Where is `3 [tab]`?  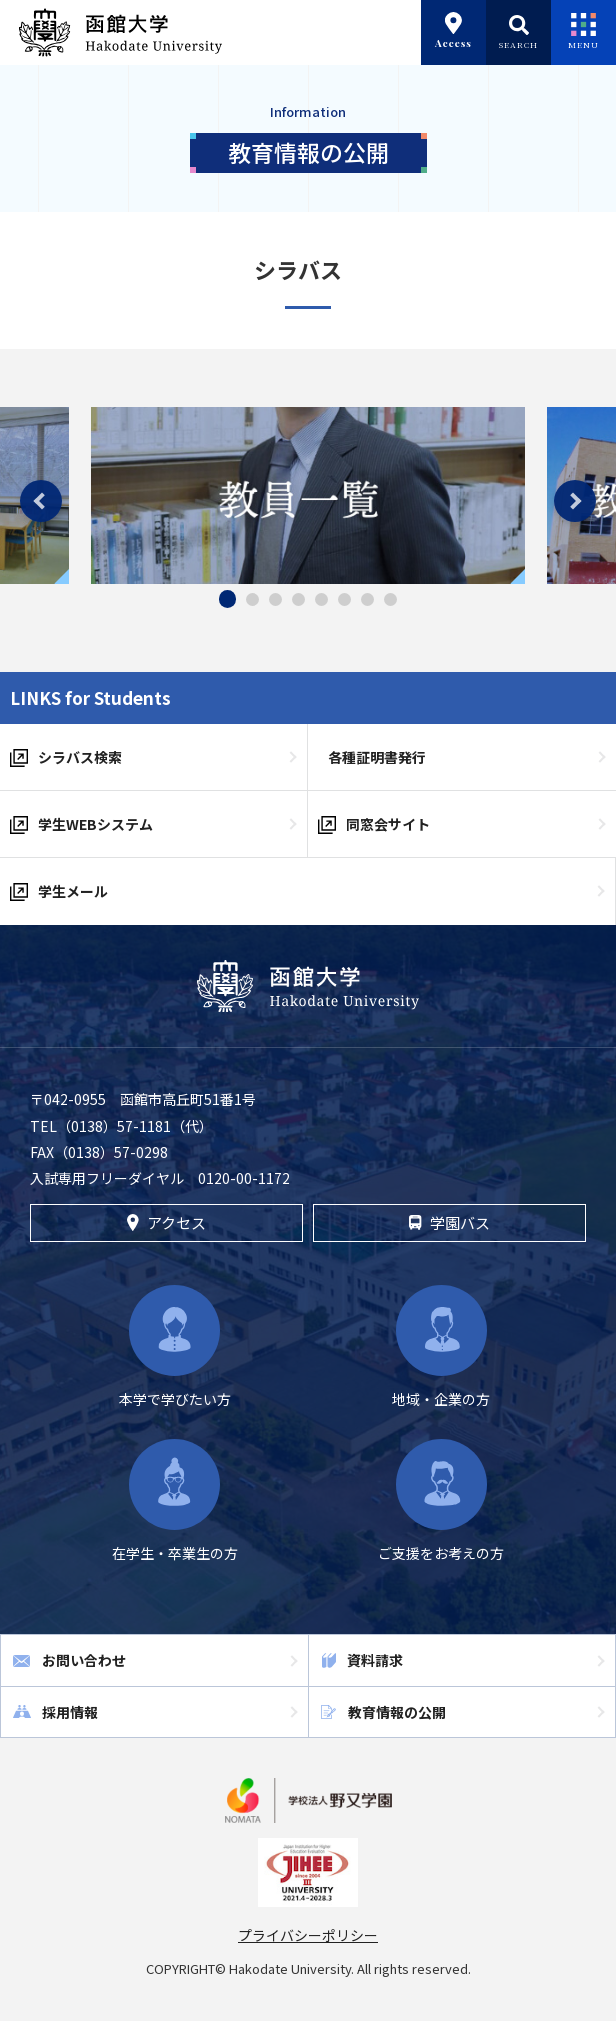 3 [tab] is located at coordinates (275, 599).